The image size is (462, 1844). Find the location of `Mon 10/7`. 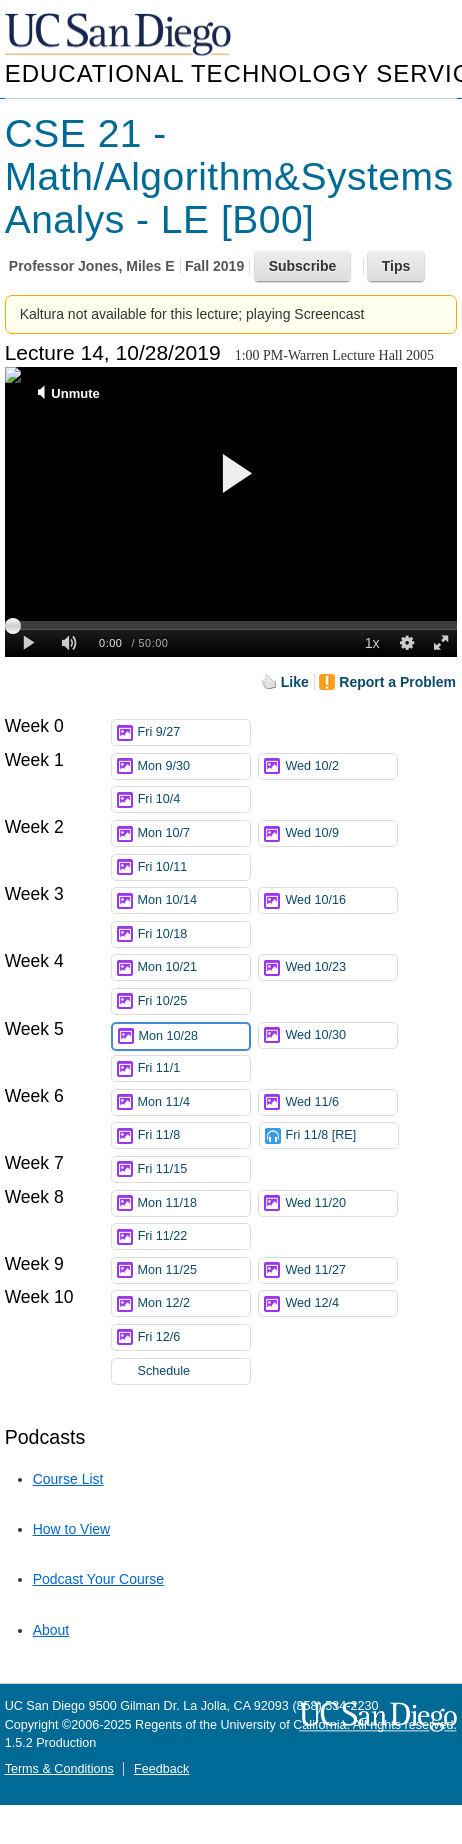

Mon 10/7 is located at coordinates (194, 833).